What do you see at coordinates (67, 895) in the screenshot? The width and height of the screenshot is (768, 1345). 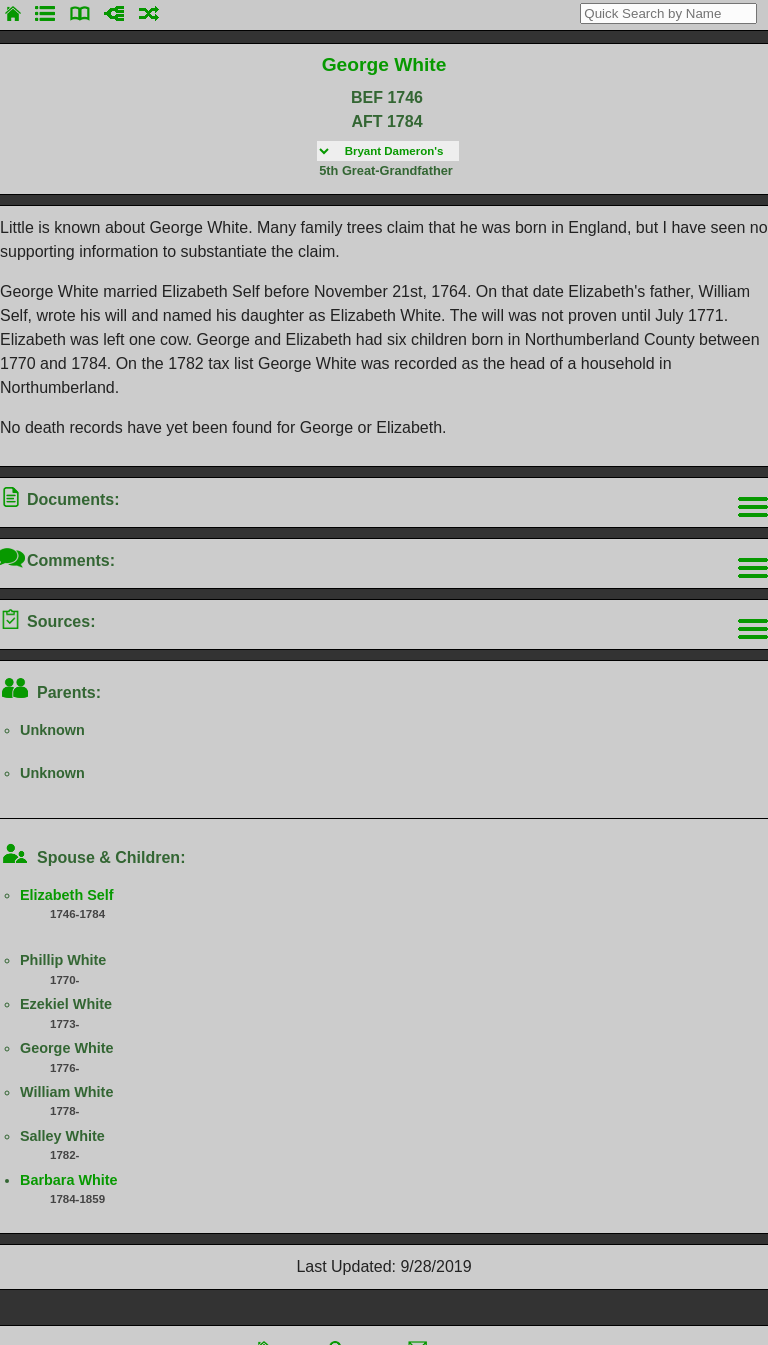 I see `Elizabeth Self` at bounding box center [67, 895].